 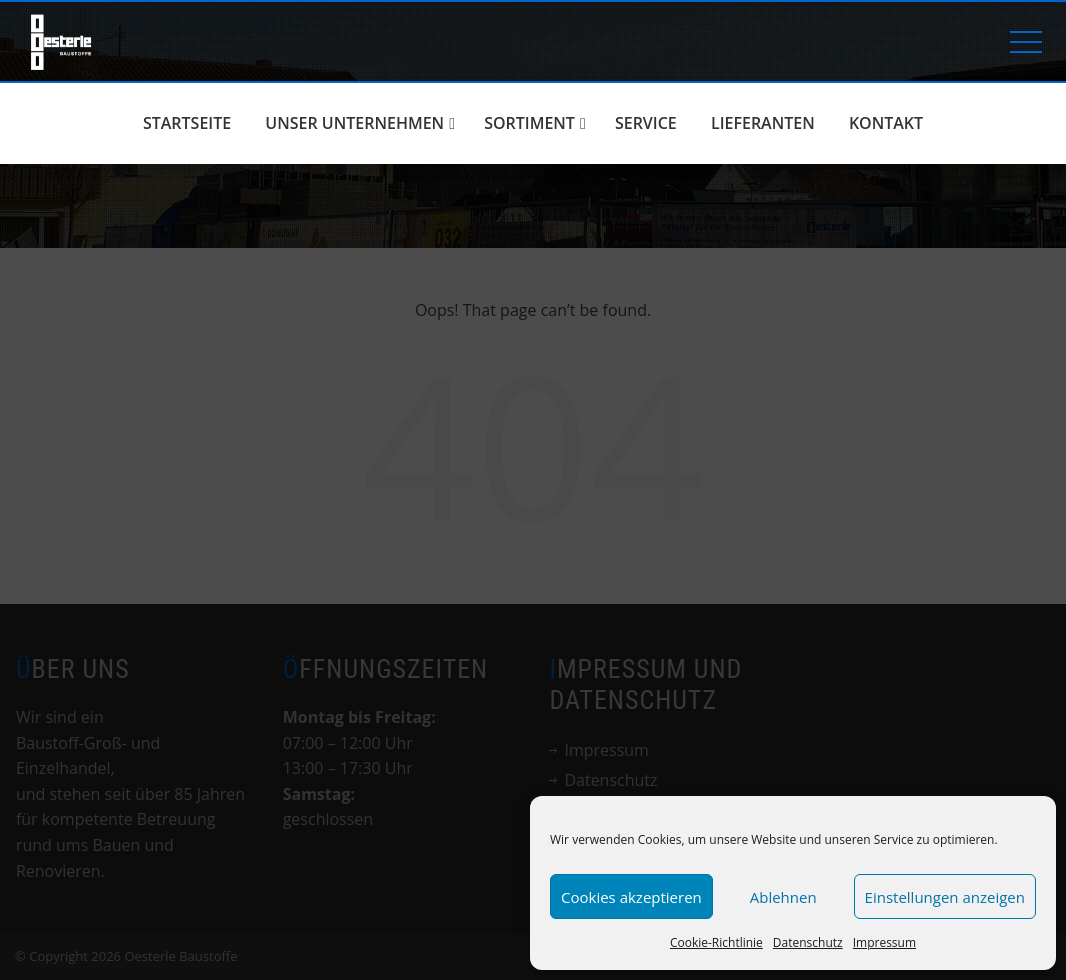 I want to click on Impressum, so click(x=884, y=942).